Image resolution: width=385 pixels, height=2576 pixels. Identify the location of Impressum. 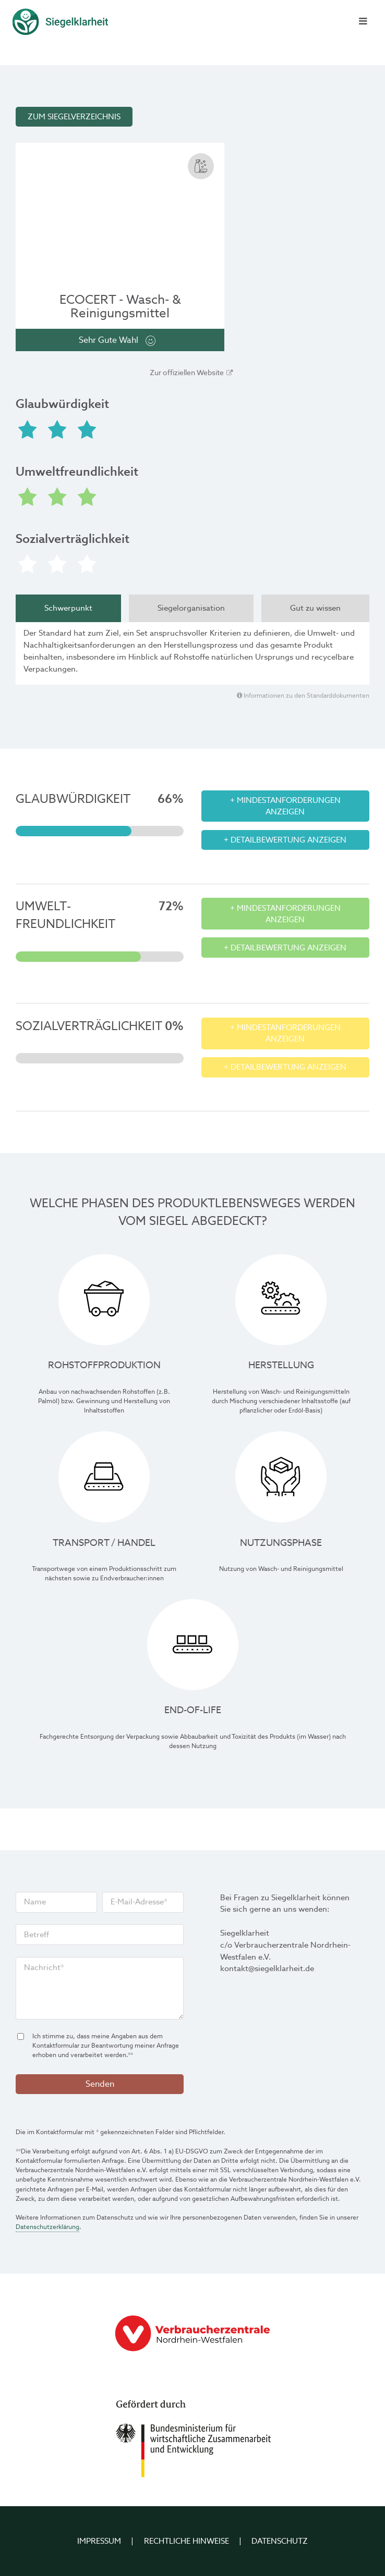
(99, 2541).